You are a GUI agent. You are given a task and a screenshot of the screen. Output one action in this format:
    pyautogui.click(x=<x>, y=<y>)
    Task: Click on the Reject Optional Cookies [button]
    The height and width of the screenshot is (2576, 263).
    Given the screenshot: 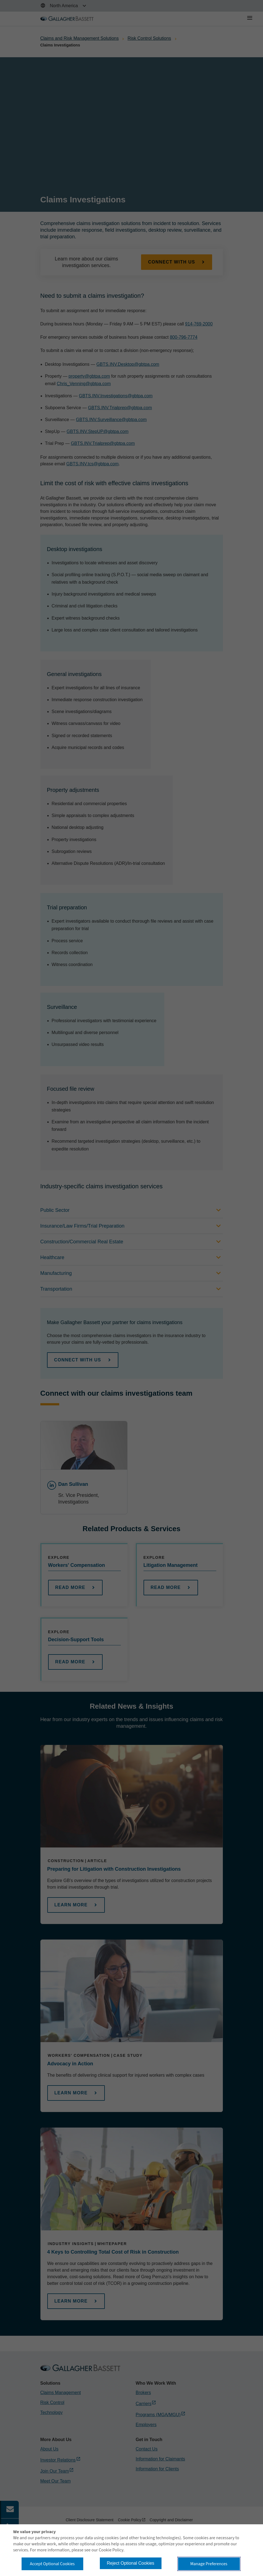 What is the action you would take?
    pyautogui.click(x=130, y=2563)
    